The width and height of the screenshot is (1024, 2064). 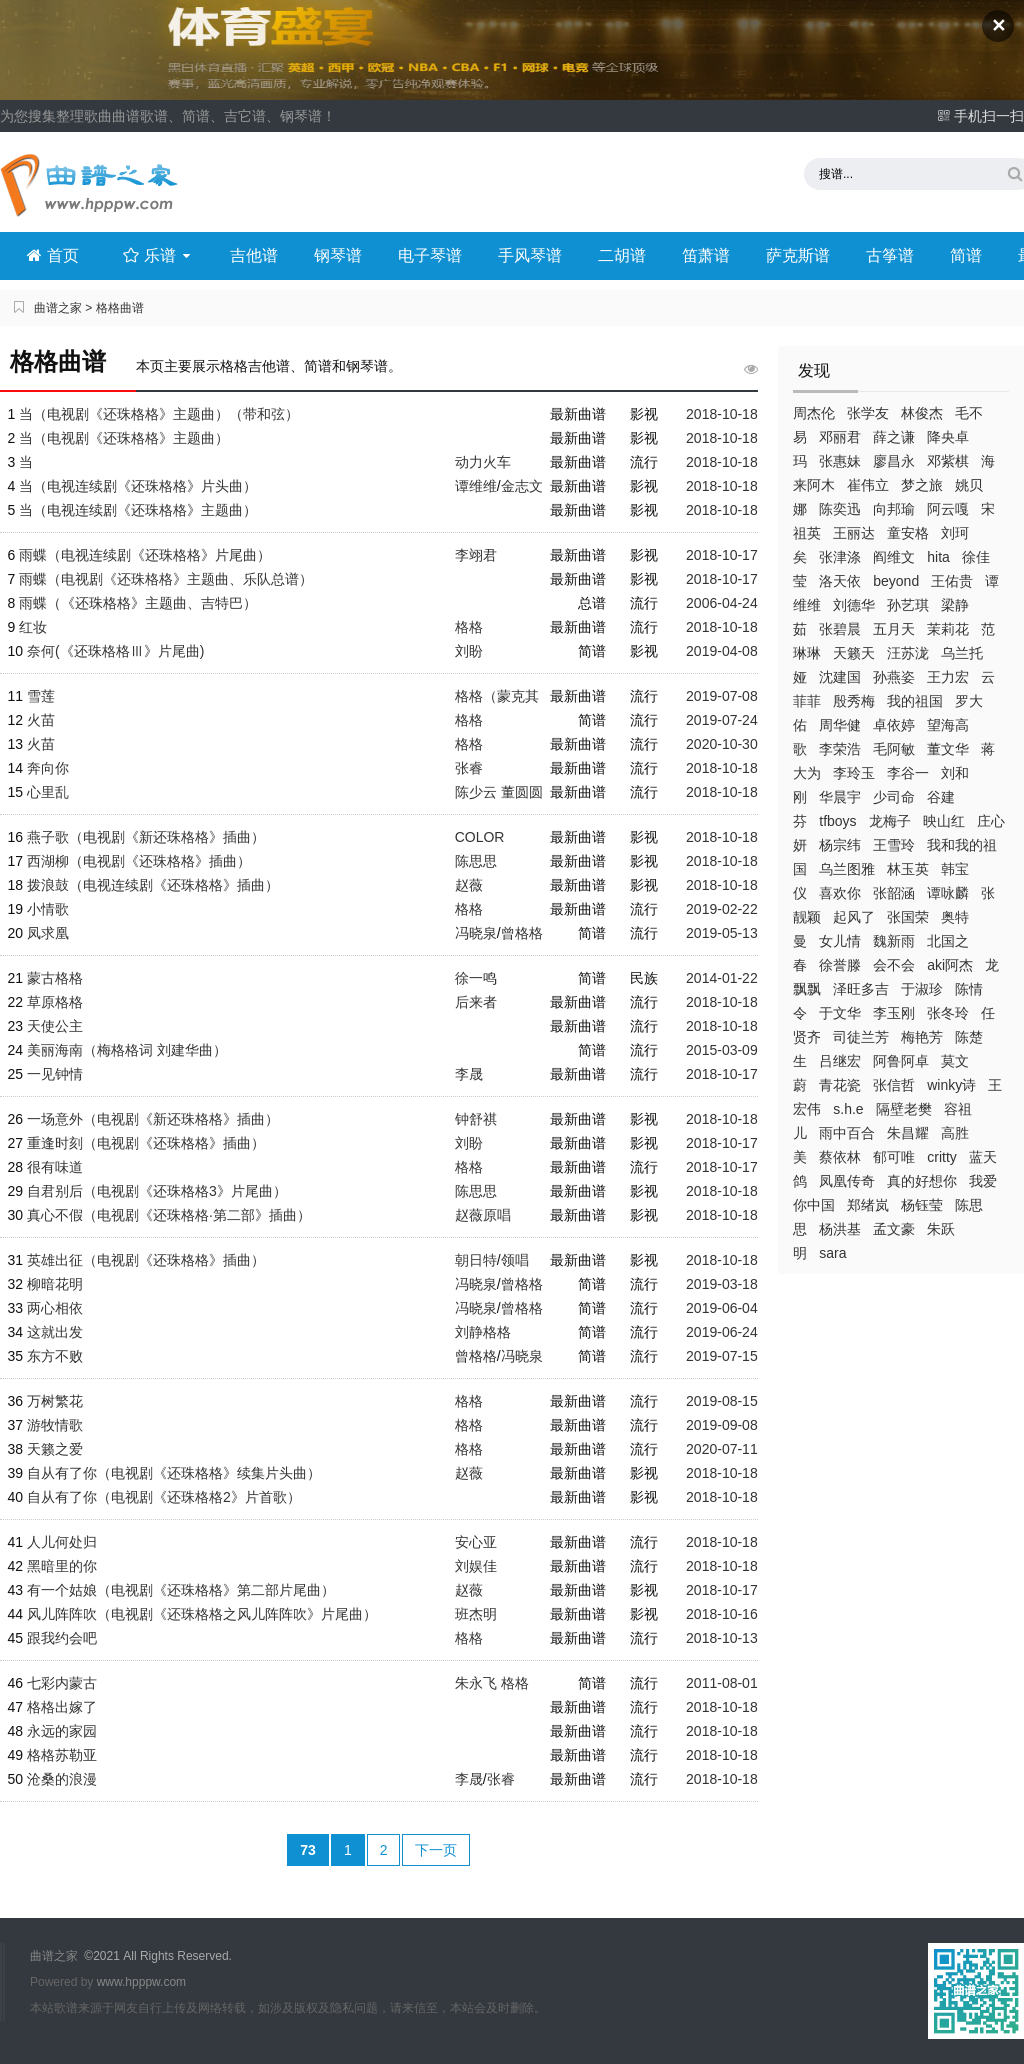 I want to click on 2014-01-22, so click(x=722, y=978).